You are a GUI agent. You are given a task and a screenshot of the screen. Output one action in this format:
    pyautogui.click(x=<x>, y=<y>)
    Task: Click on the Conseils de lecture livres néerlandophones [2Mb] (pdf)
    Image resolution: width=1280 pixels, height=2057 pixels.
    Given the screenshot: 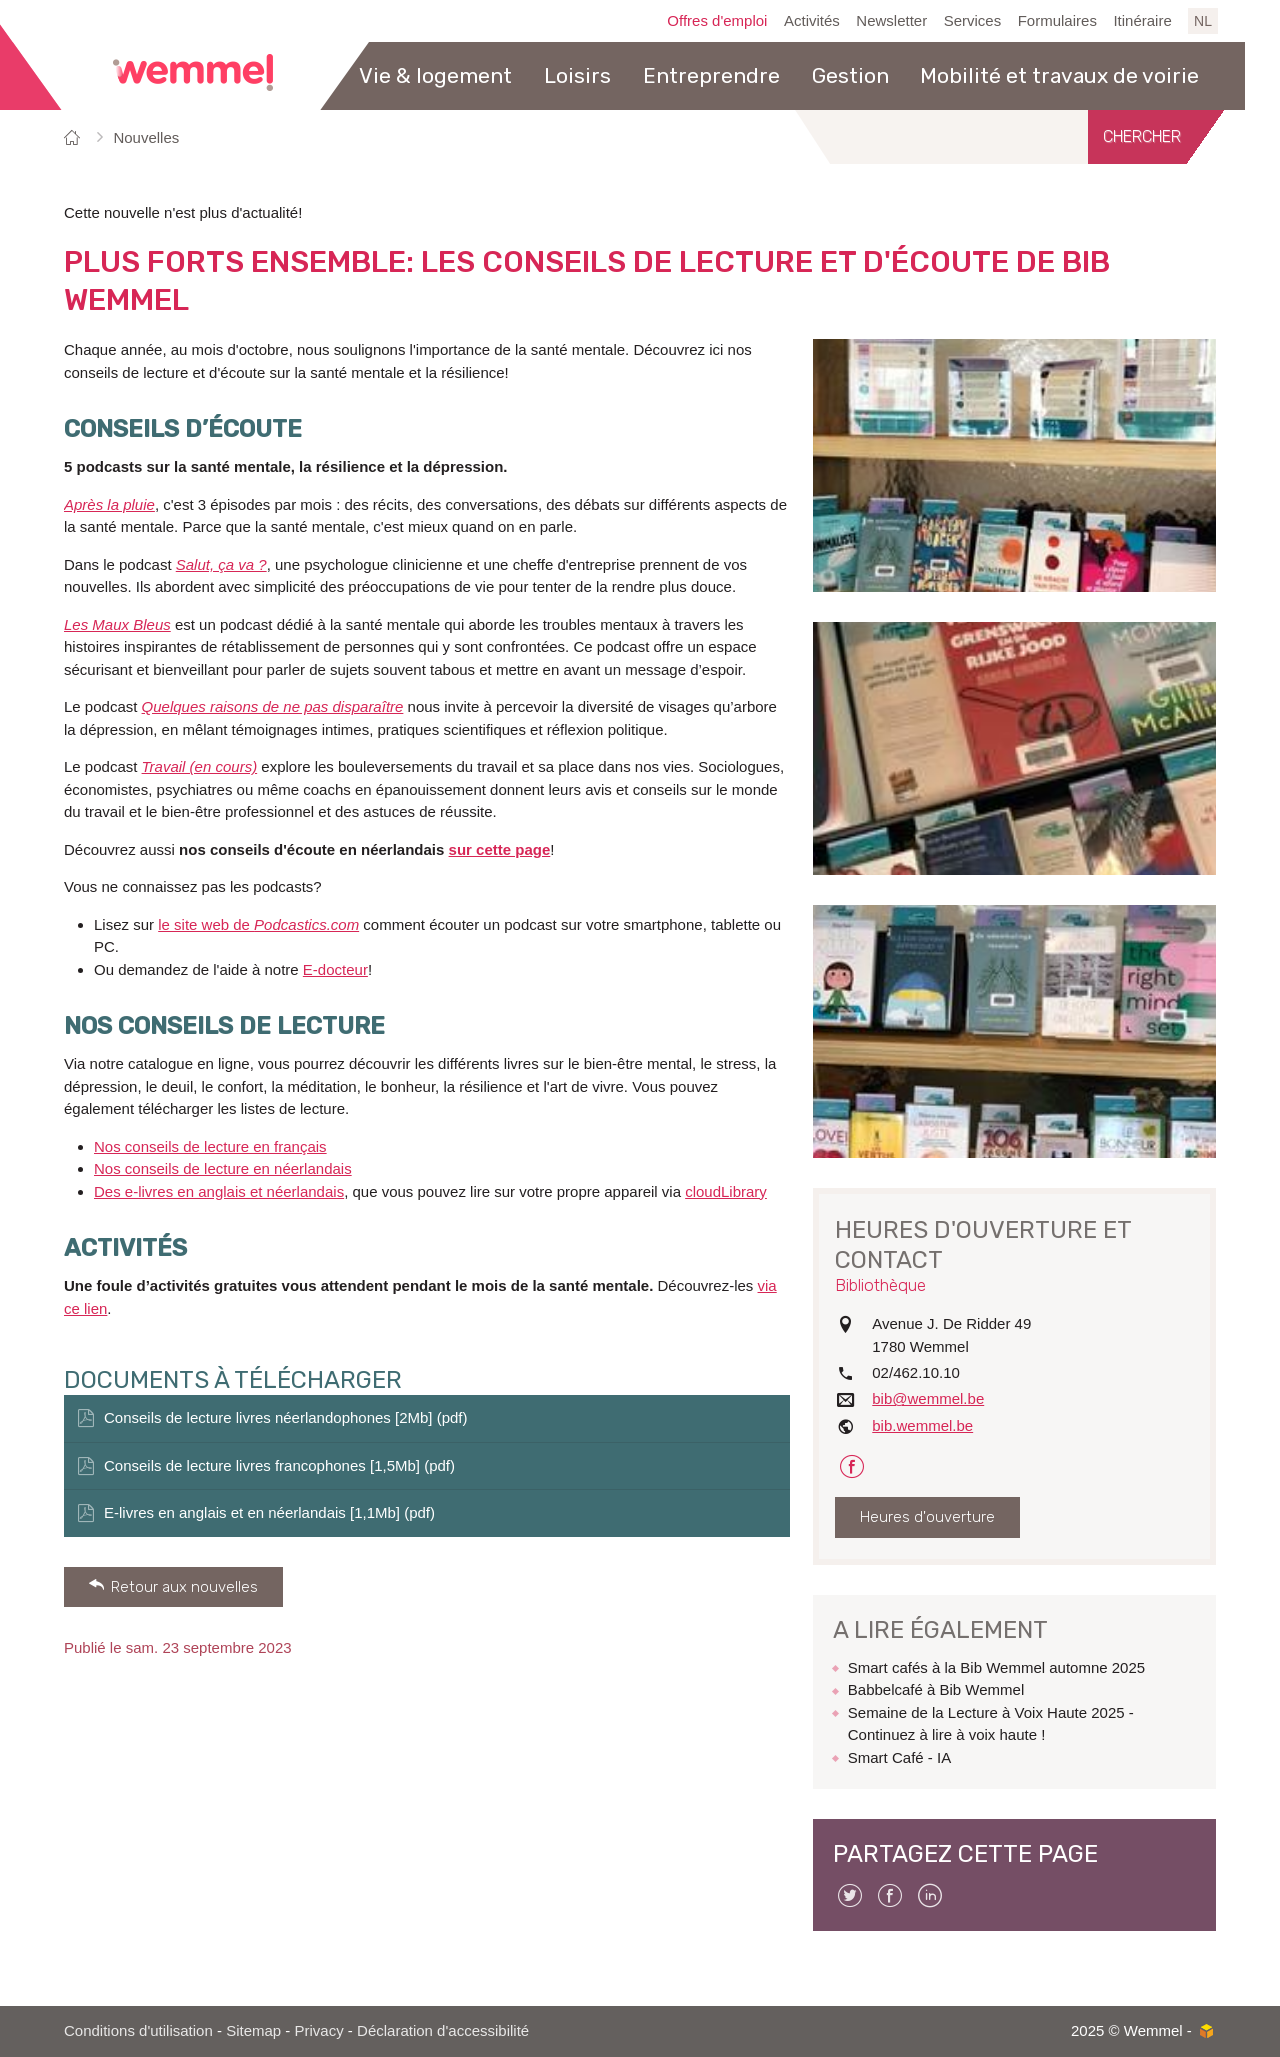 What is the action you would take?
    pyautogui.click(x=286, y=1417)
    